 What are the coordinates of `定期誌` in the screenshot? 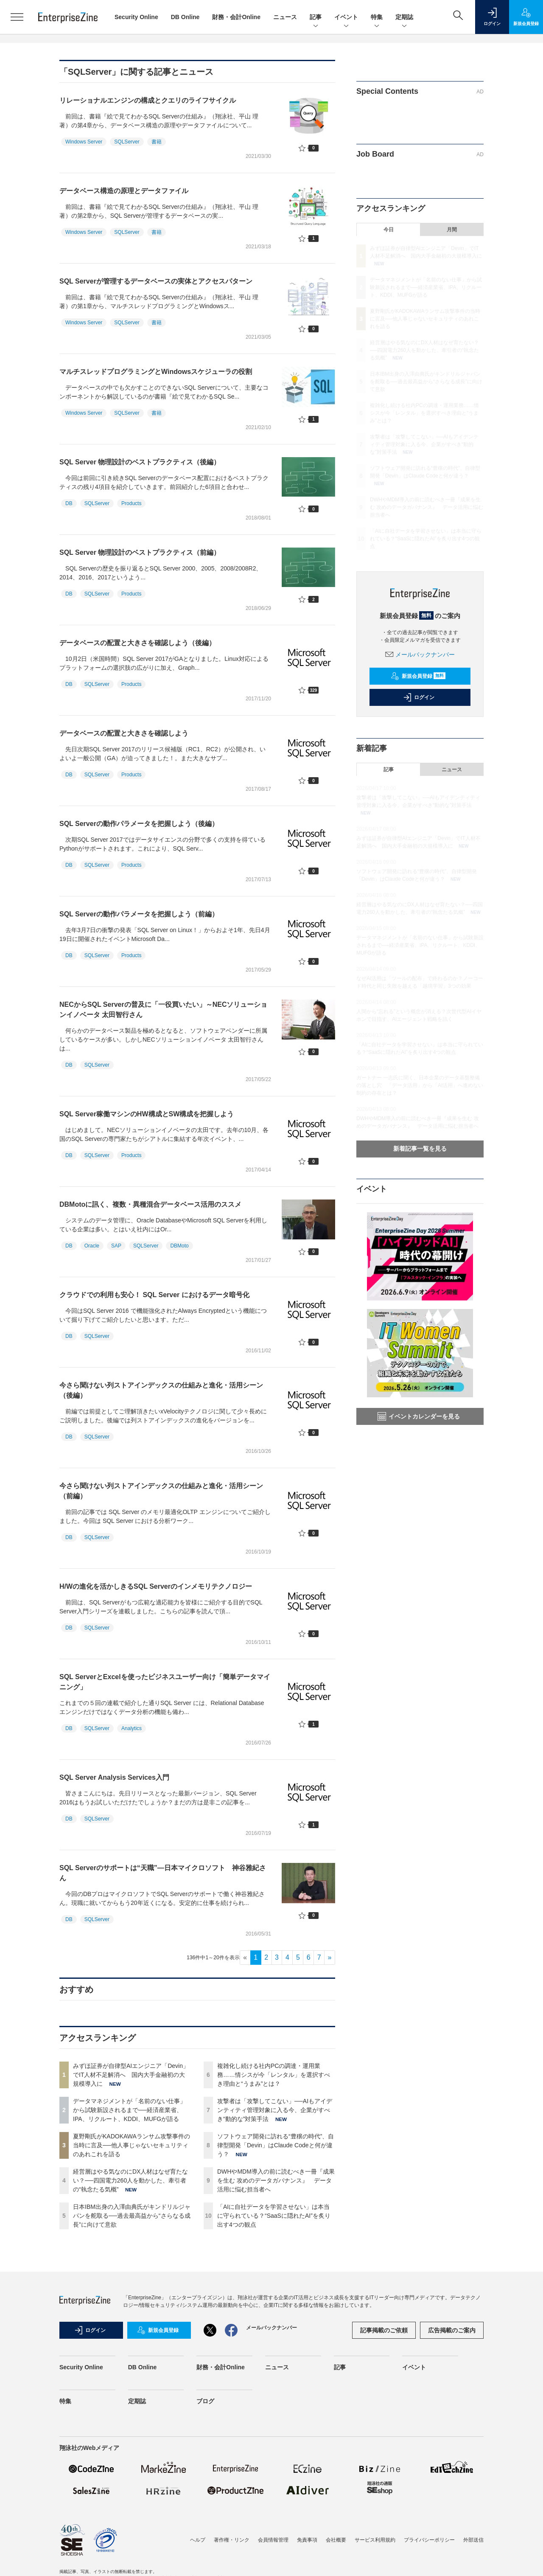 It's located at (404, 18).